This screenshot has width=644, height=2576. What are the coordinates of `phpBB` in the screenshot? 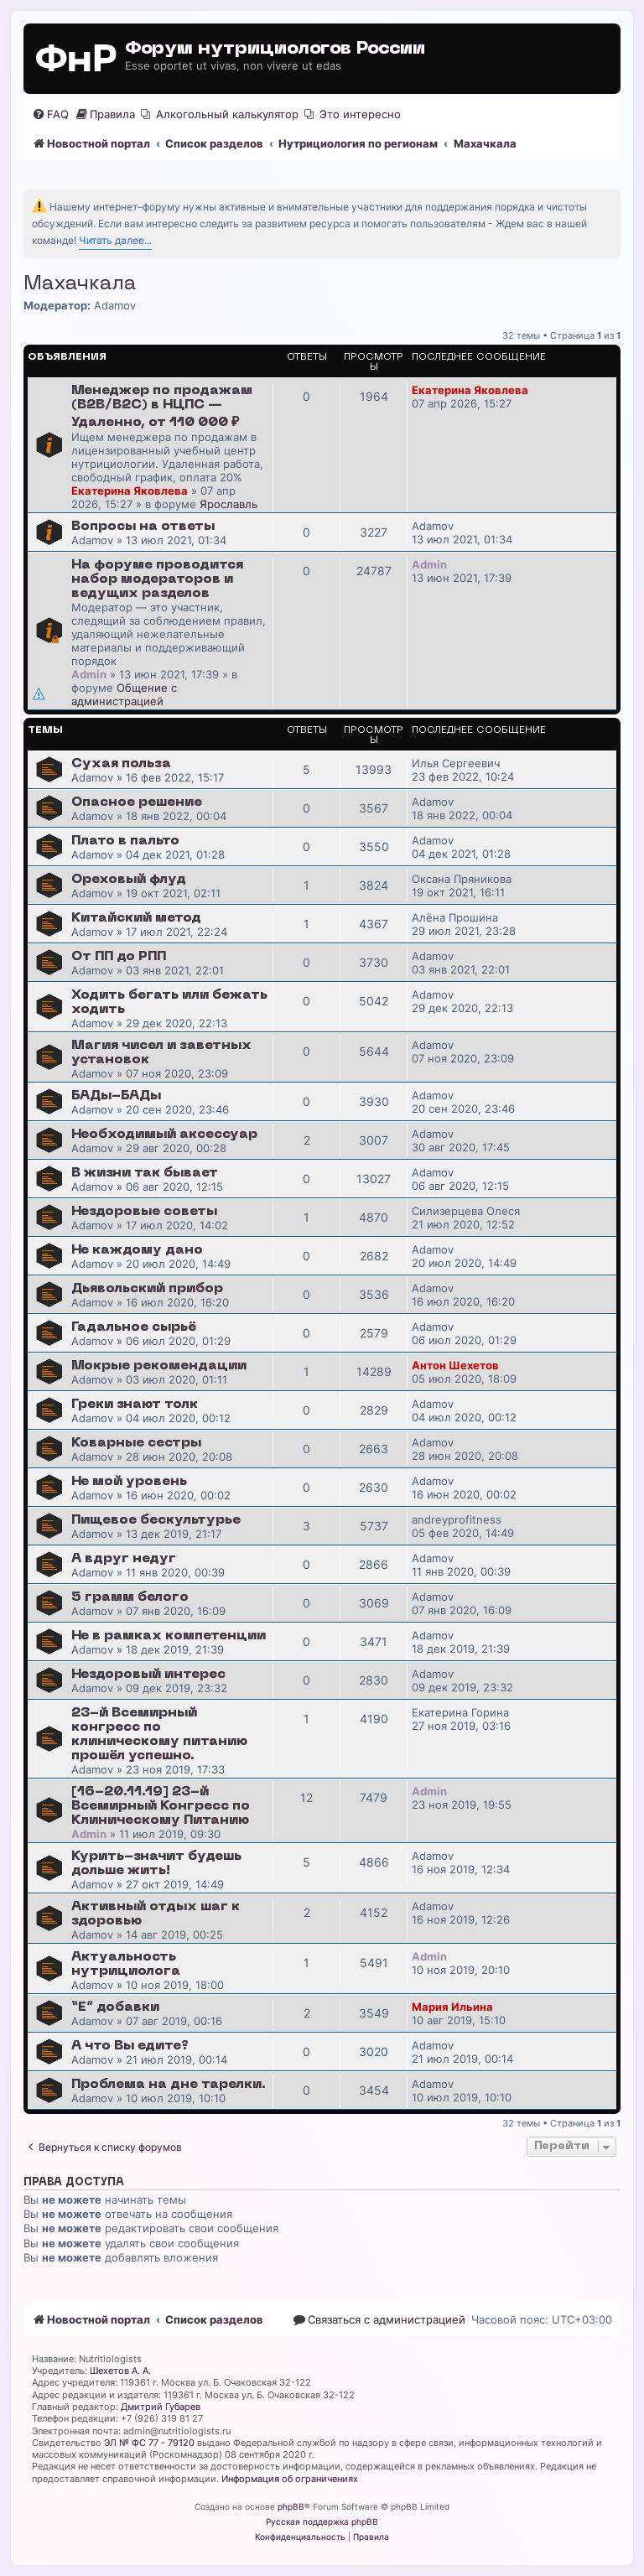 It's located at (291, 2506).